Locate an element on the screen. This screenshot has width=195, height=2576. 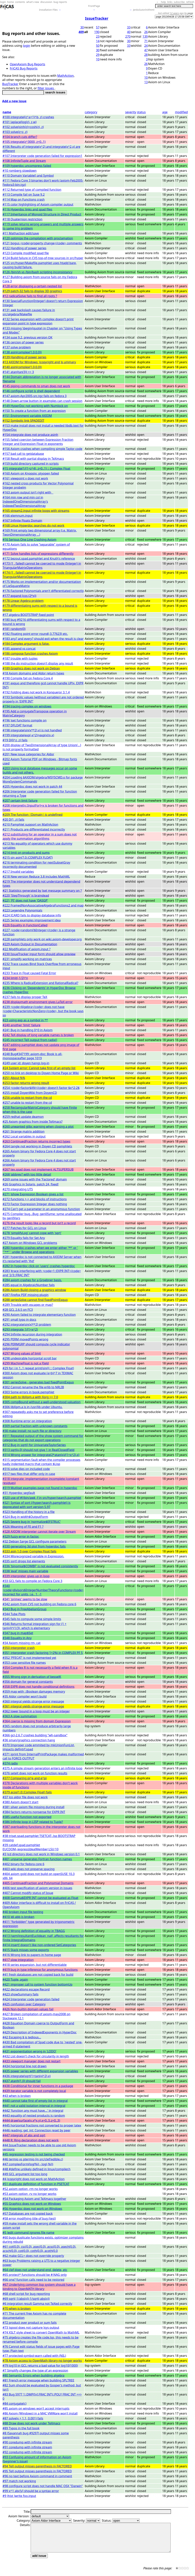
#321 Syntax of sort (/hyper/search.pamphlet) is deprecated with sort version 5.97 is located at coordinates (37, 1505).